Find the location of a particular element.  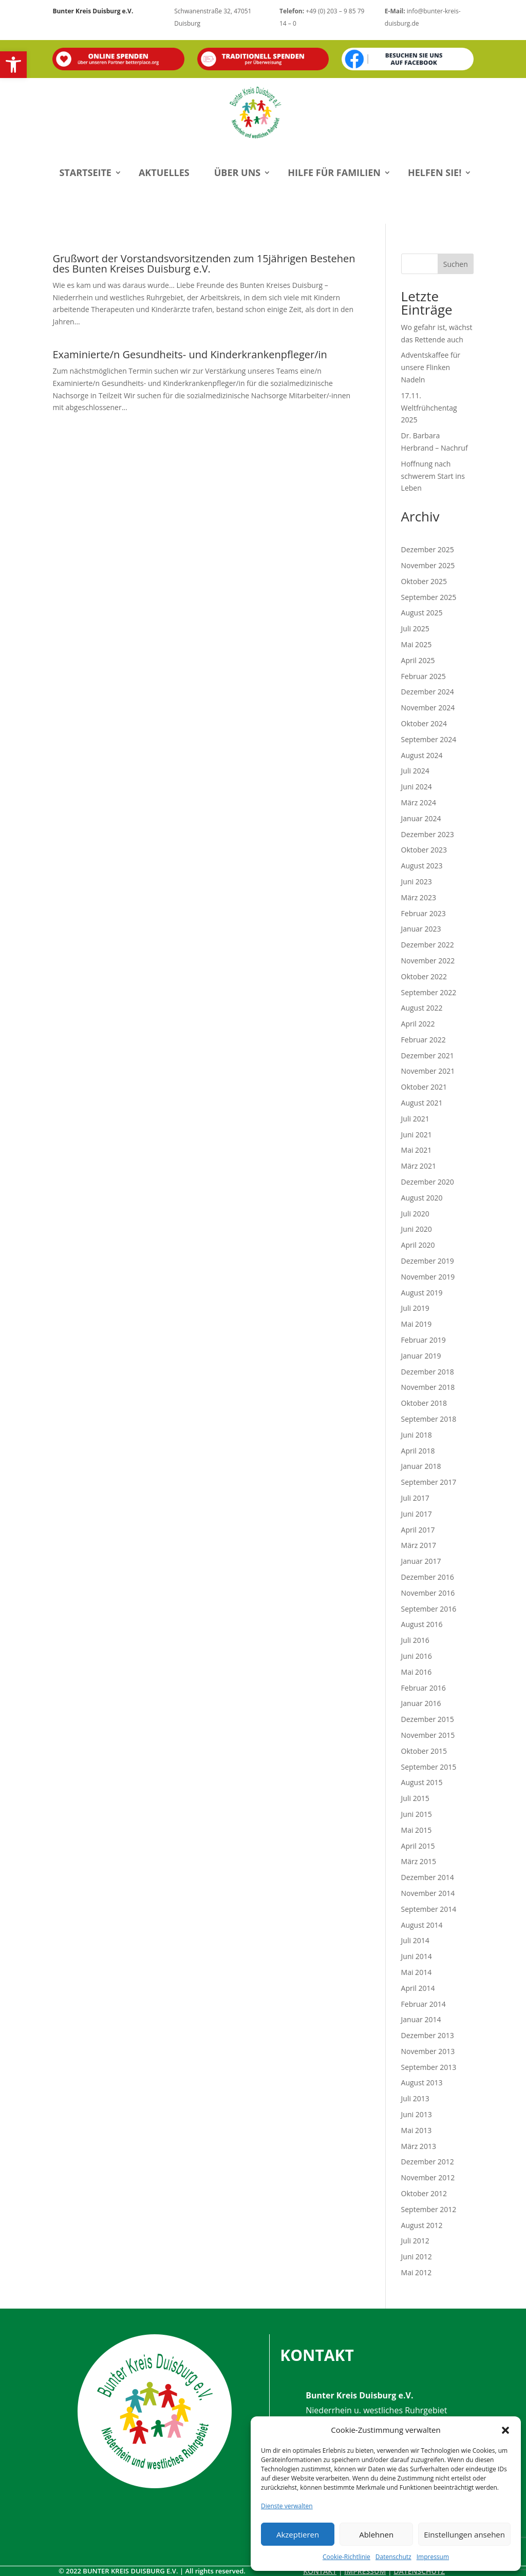

Juli 2014 is located at coordinates (415, 1940).